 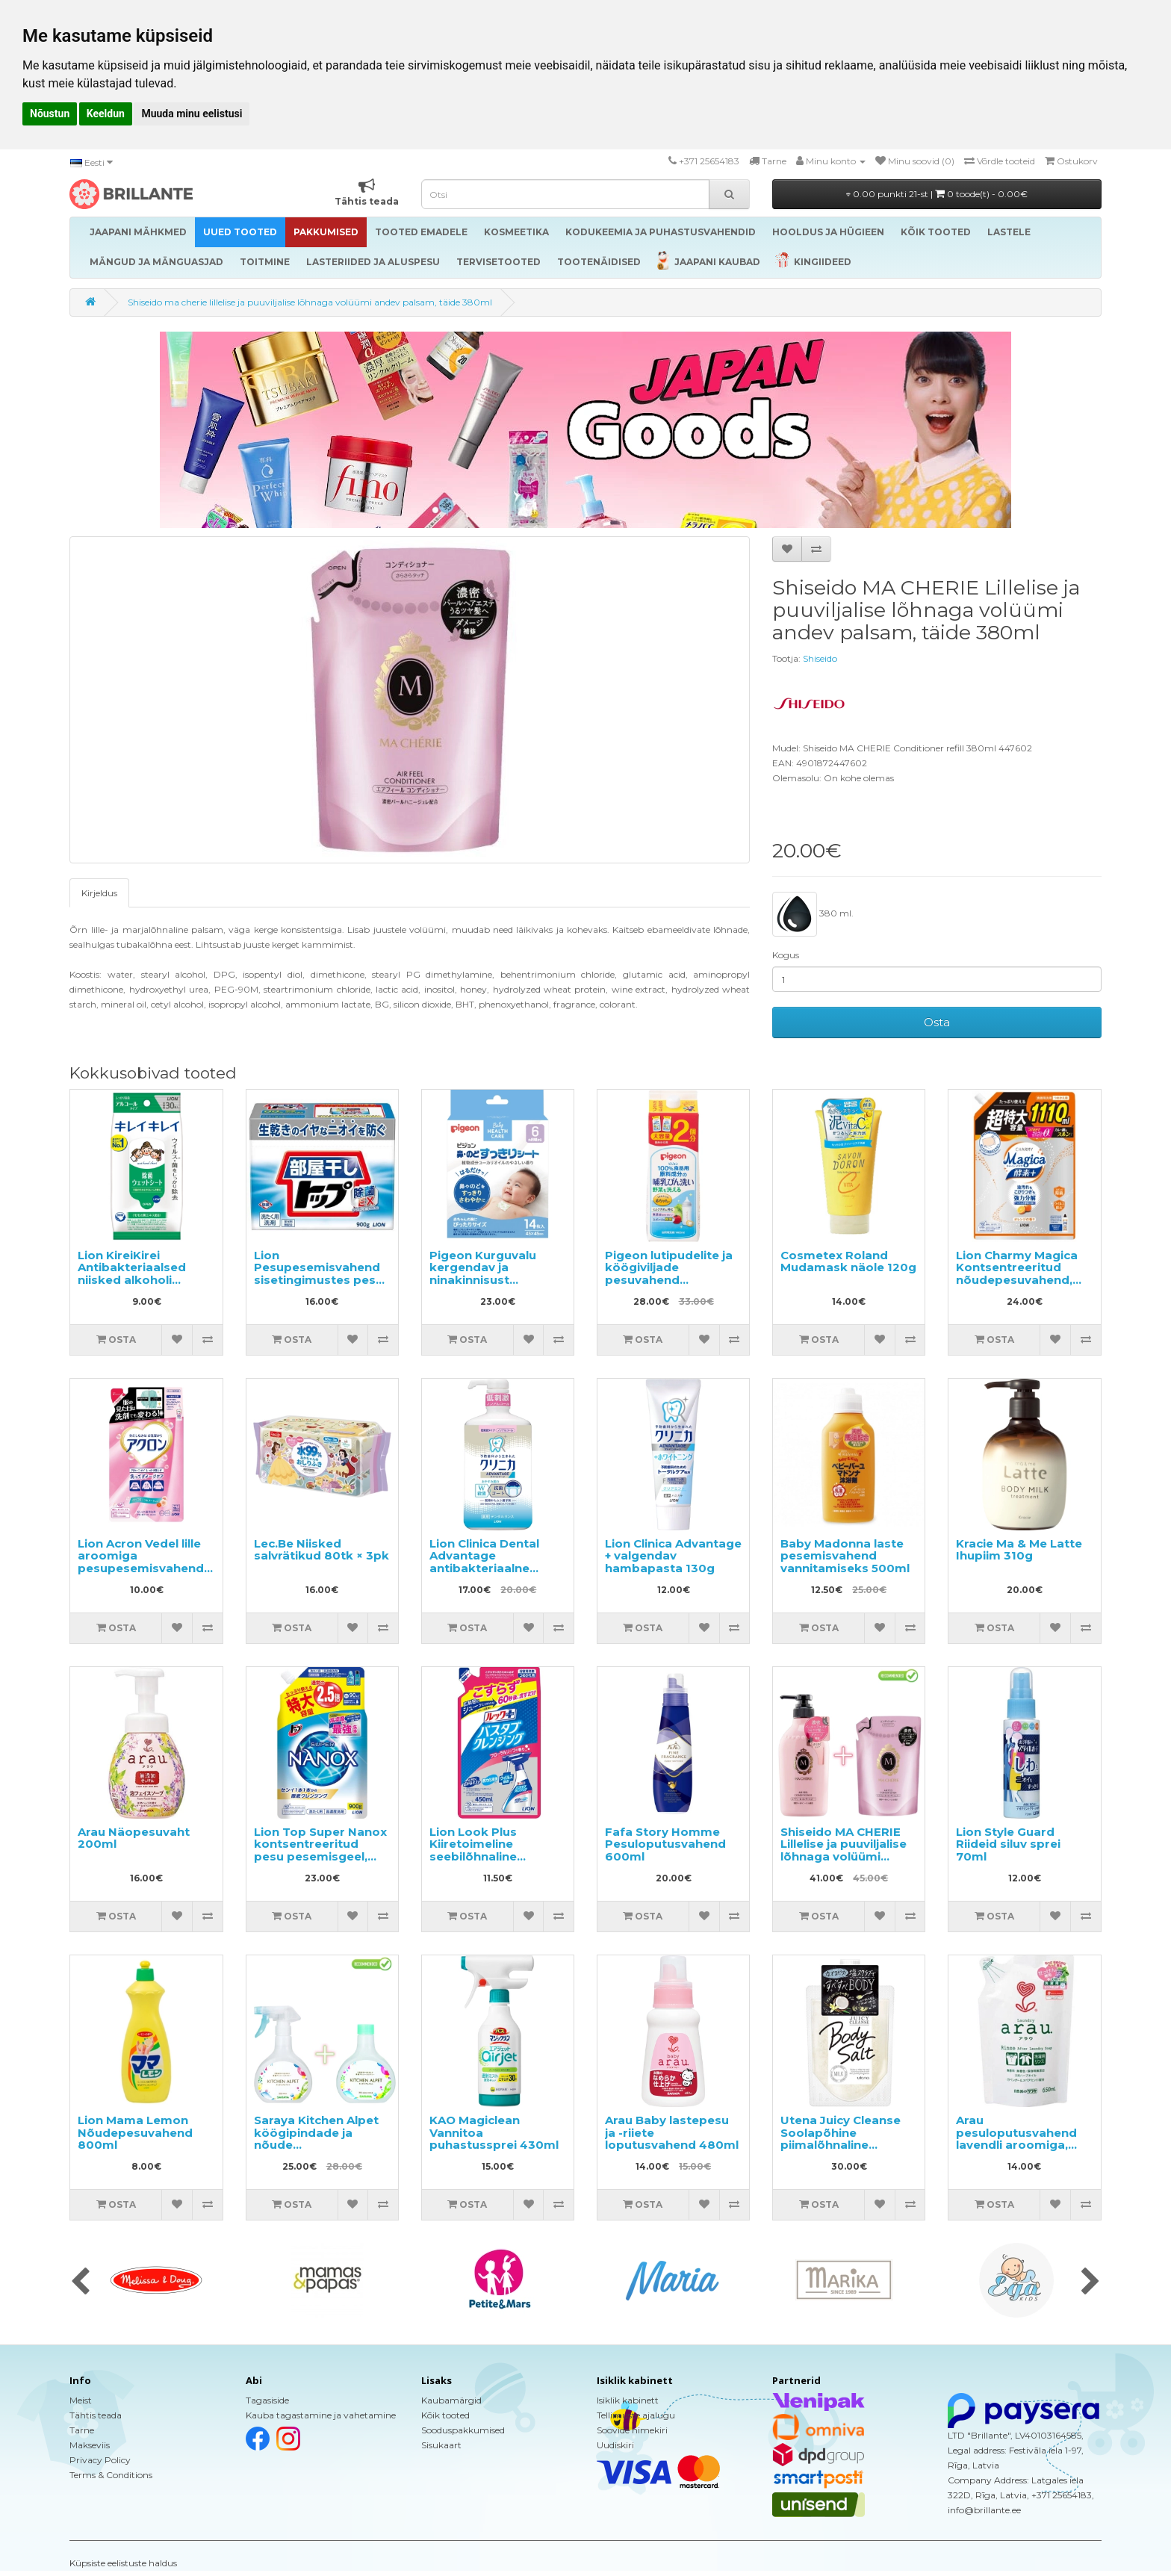 What do you see at coordinates (628, 2400) in the screenshot?
I see `Isiklik kabinett` at bounding box center [628, 2400].